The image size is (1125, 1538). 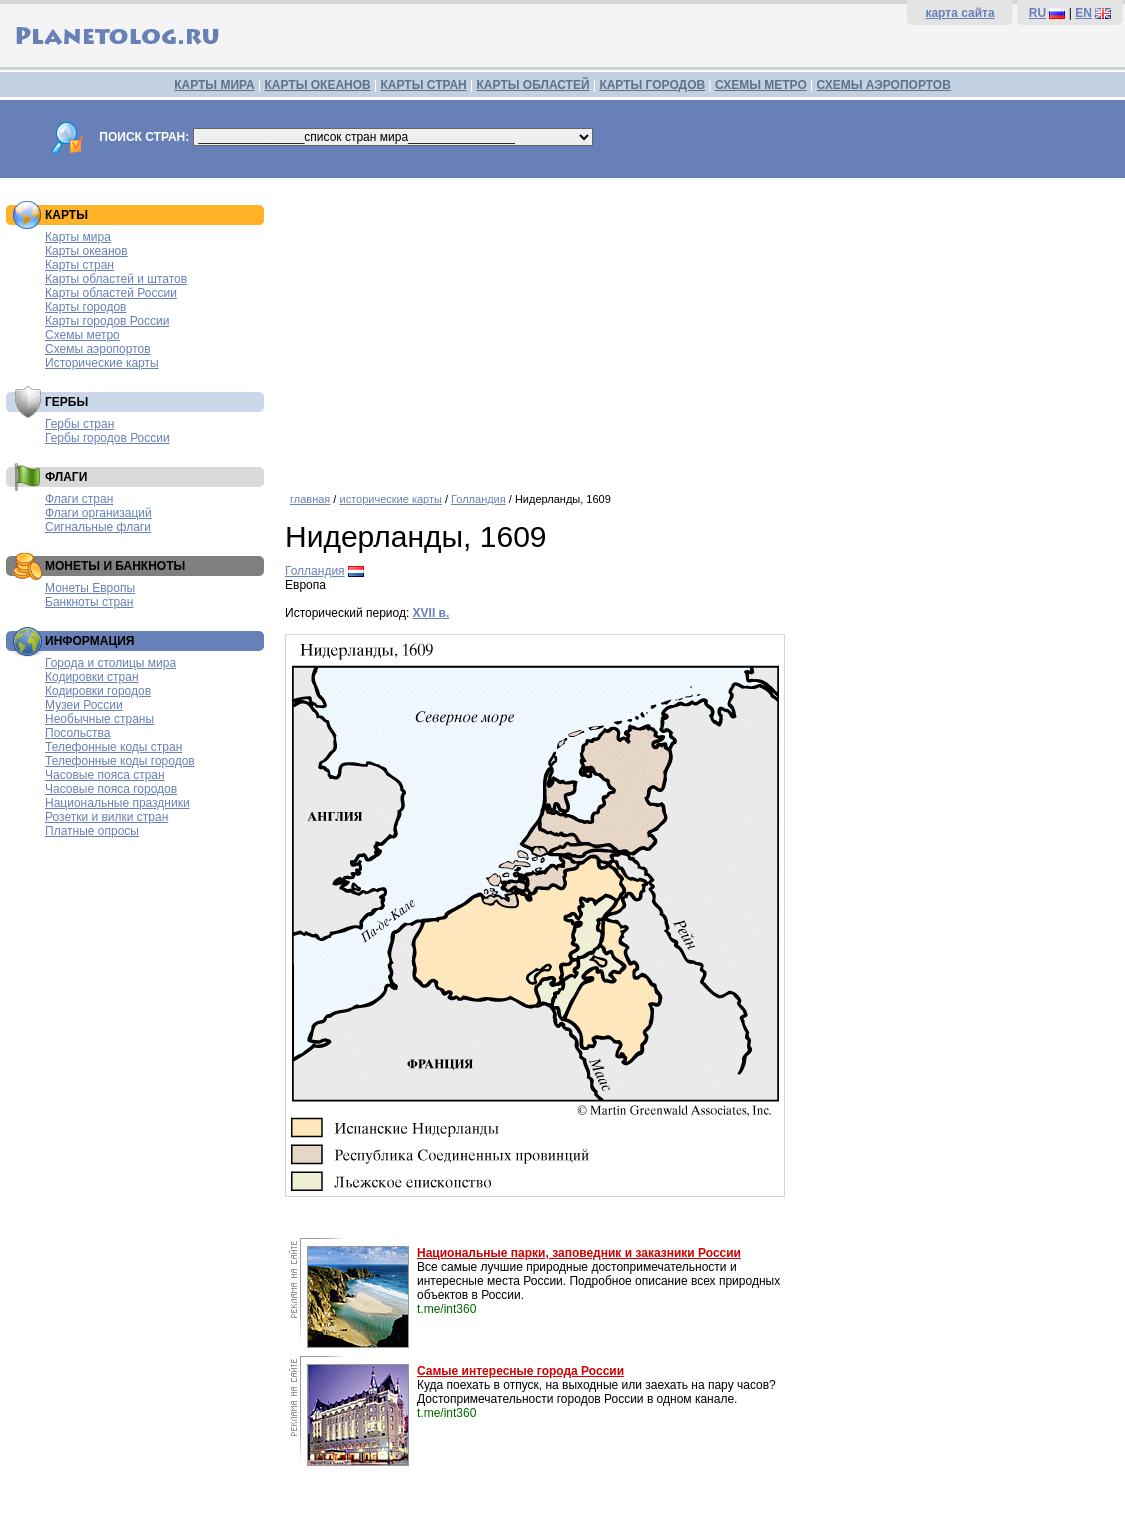 I want to click on СХЕМЫ МЕТРО, so click(x=761, y=85).